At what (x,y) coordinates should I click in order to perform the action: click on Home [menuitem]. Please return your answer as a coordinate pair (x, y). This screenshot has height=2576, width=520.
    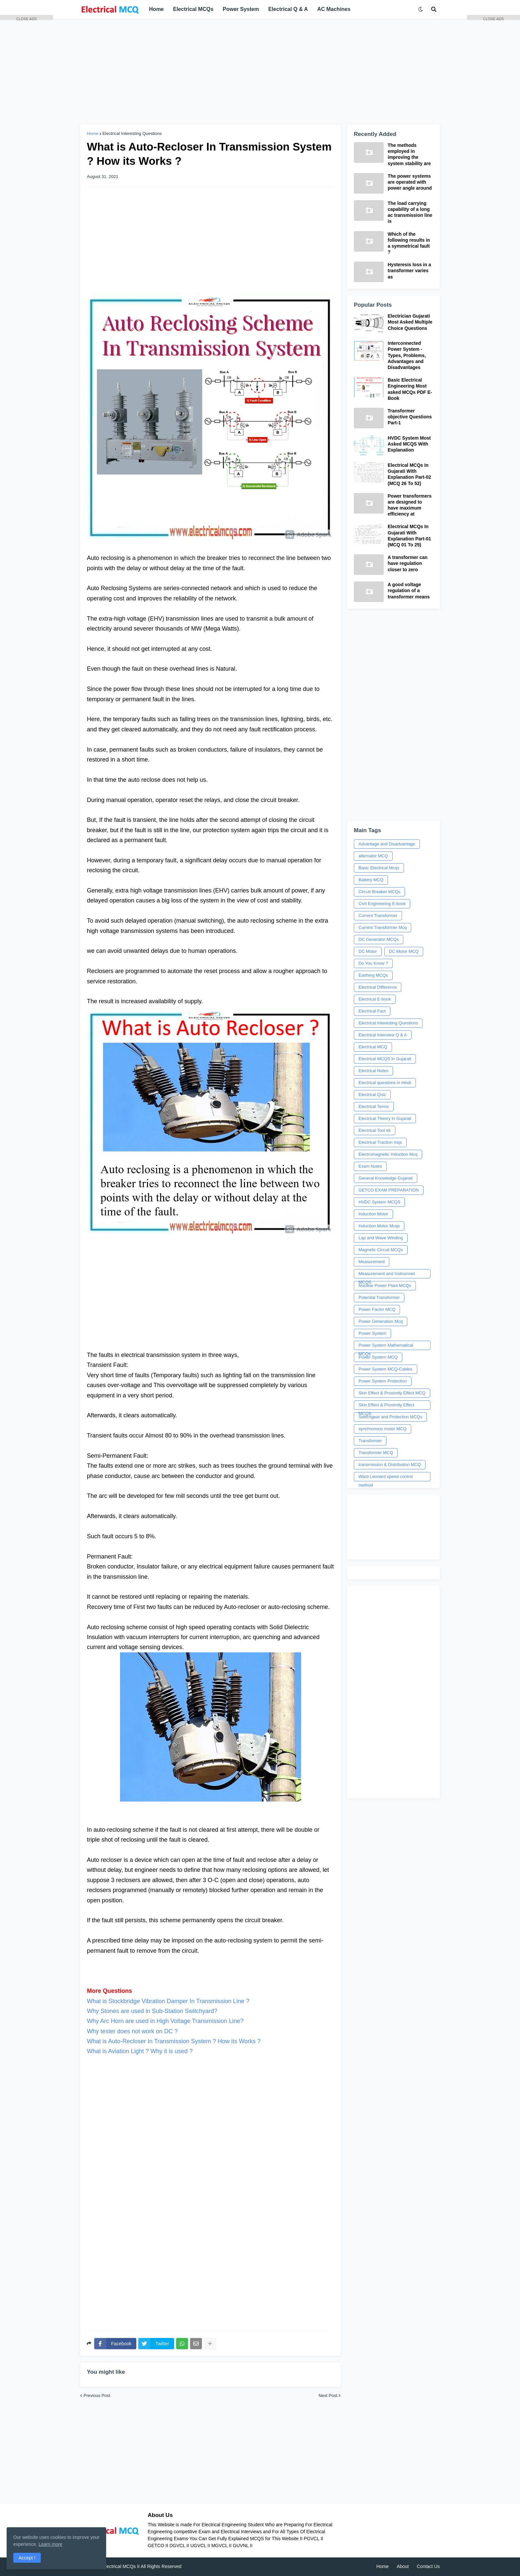
    Looking at the image, I should click on (156, 9).